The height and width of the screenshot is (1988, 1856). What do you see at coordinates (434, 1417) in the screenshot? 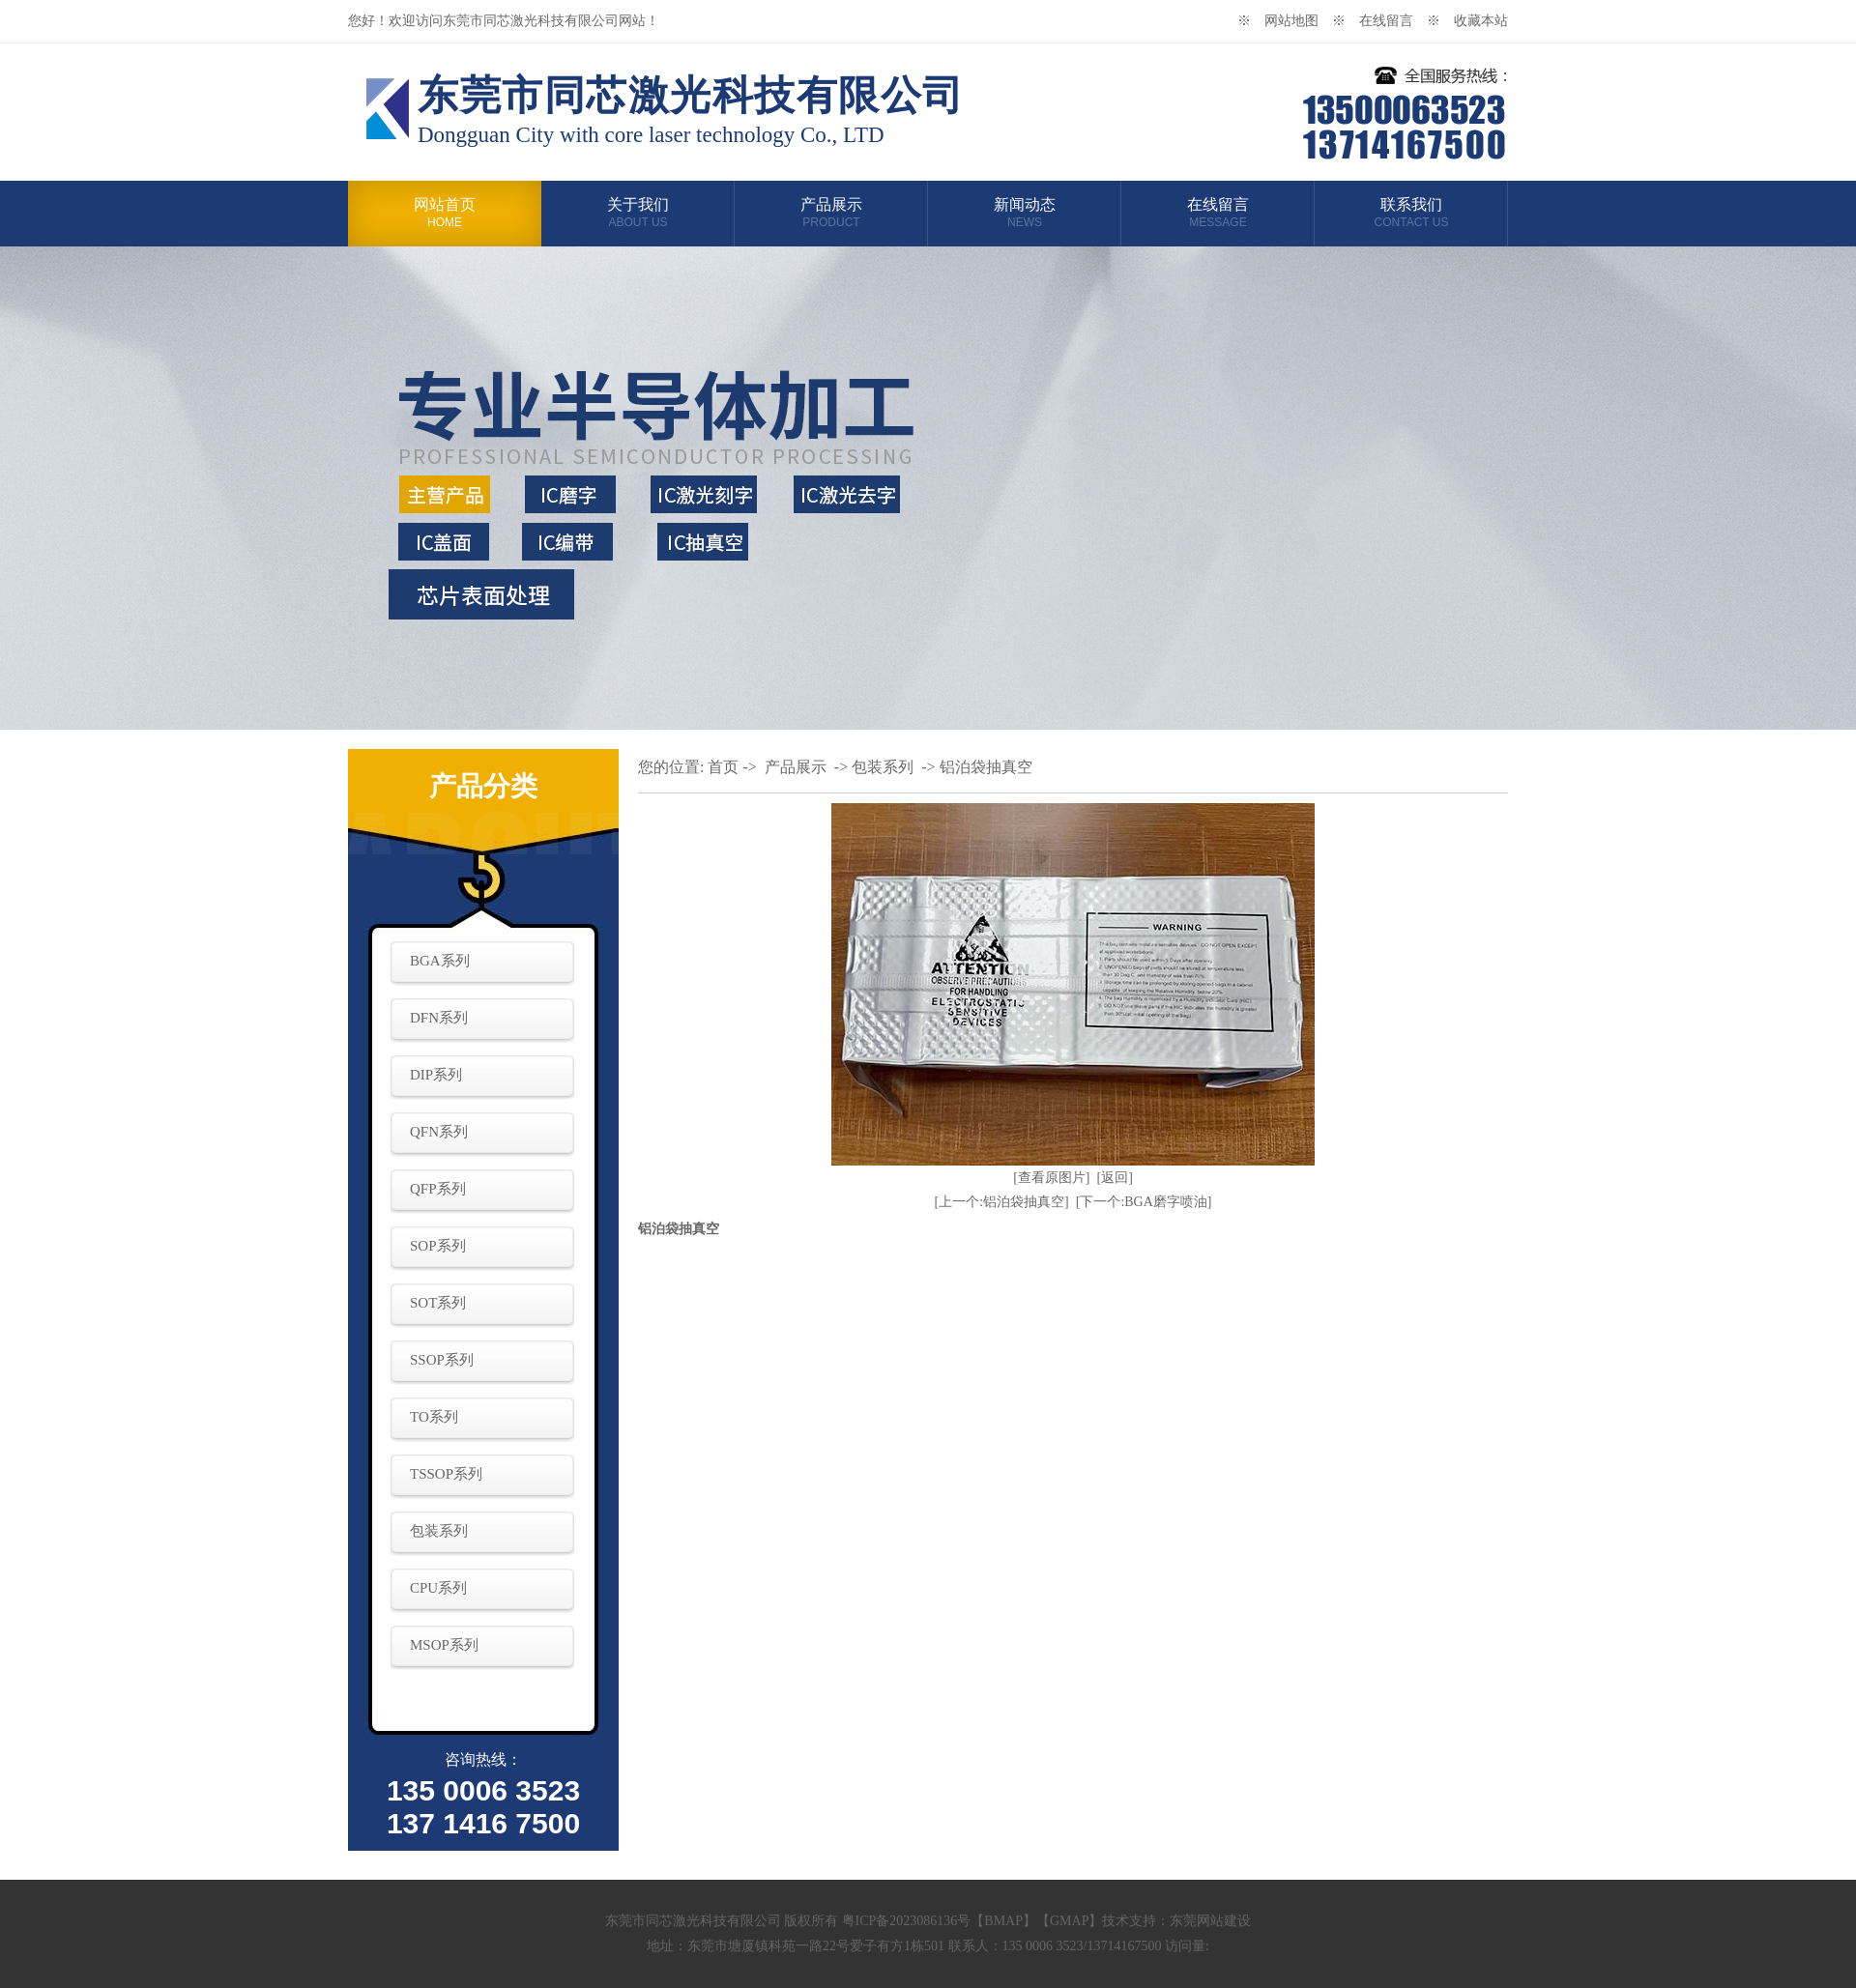
I see `TO系列` at bounding box center [434, 1417].